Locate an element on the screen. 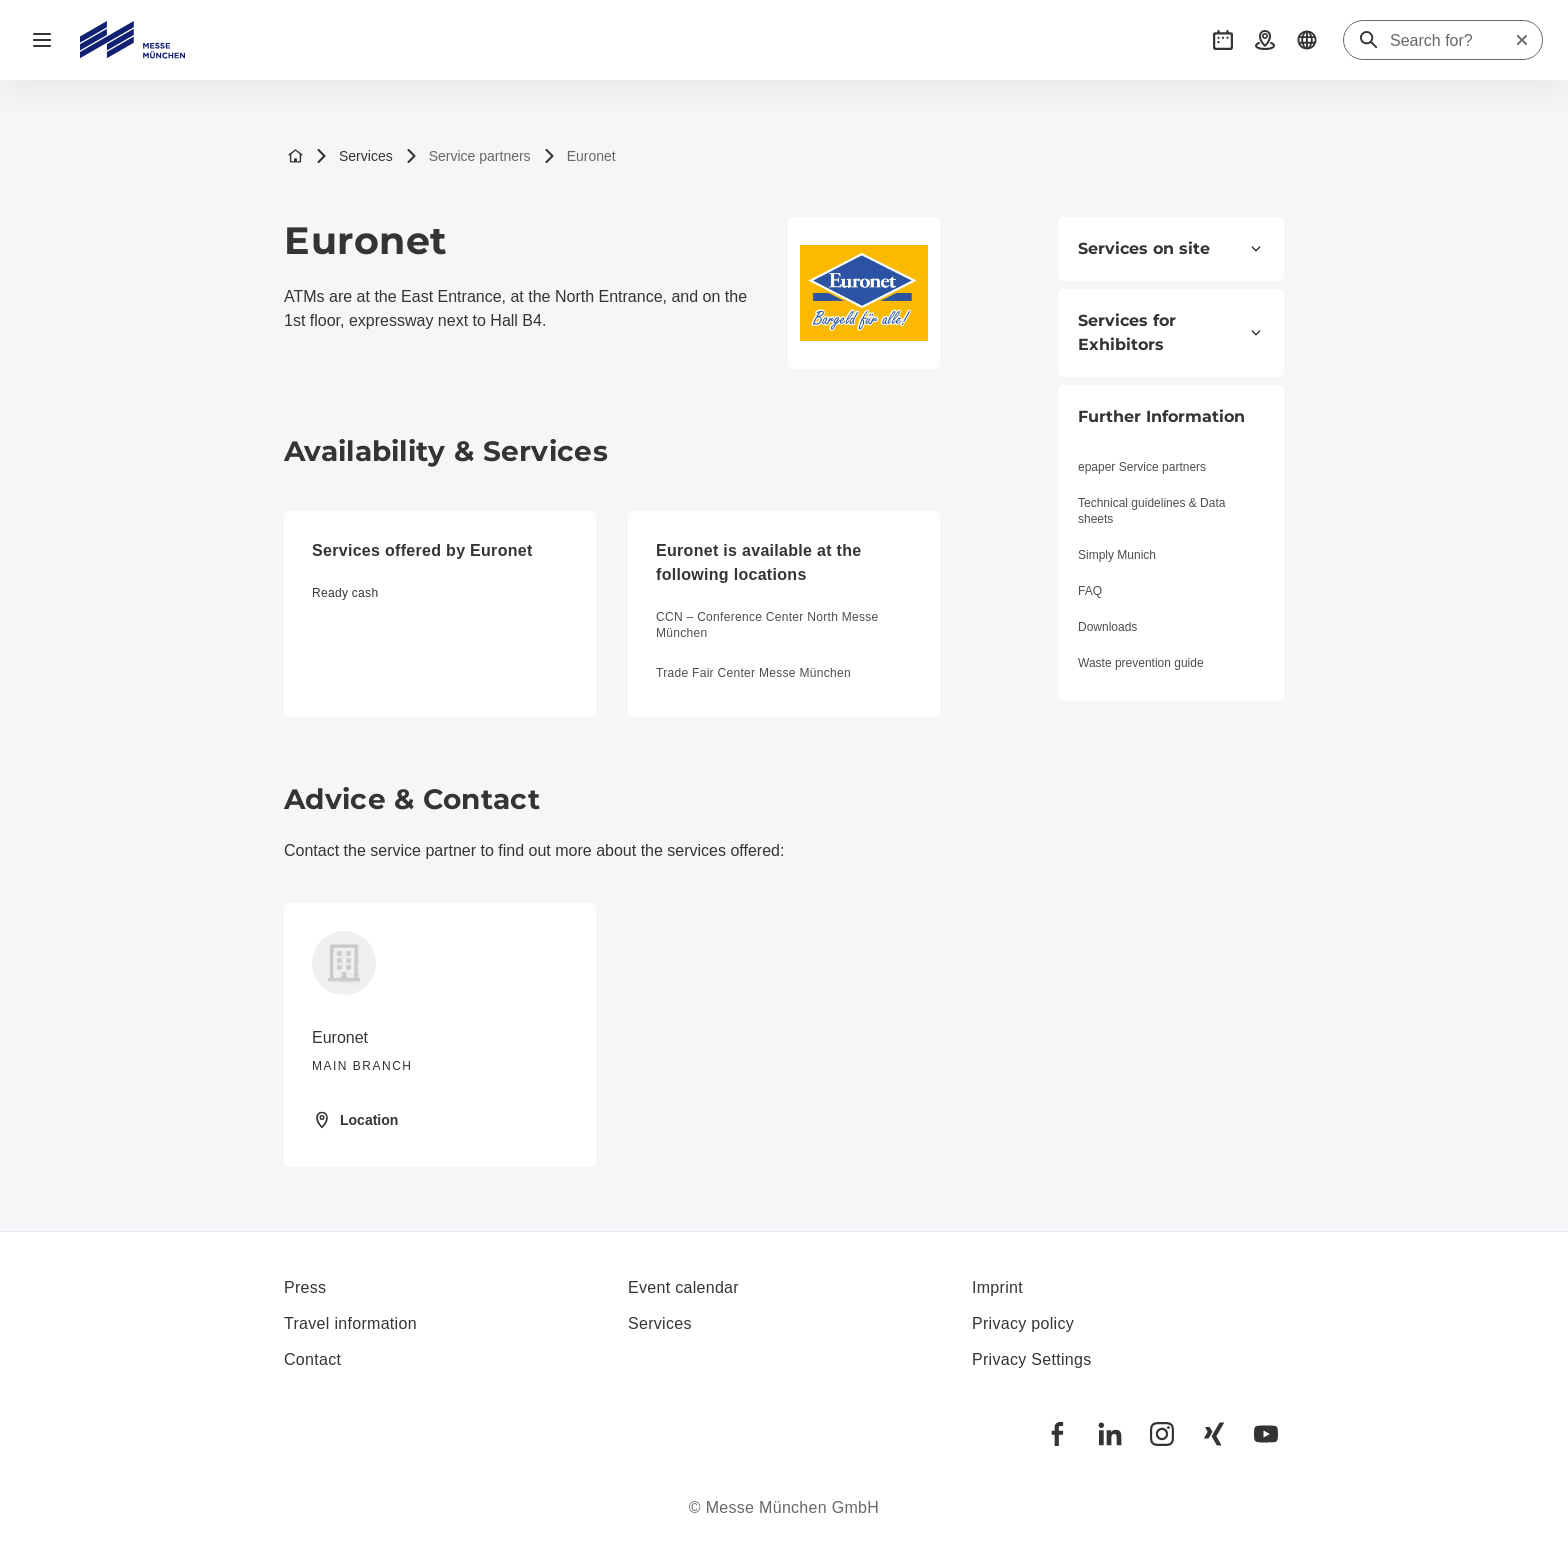 The image size is (1568, 1548). Location [Open location: Fraunhoferstr.%2010%2082152%20Martinsried%20] is located at coordinates (355, 1120).